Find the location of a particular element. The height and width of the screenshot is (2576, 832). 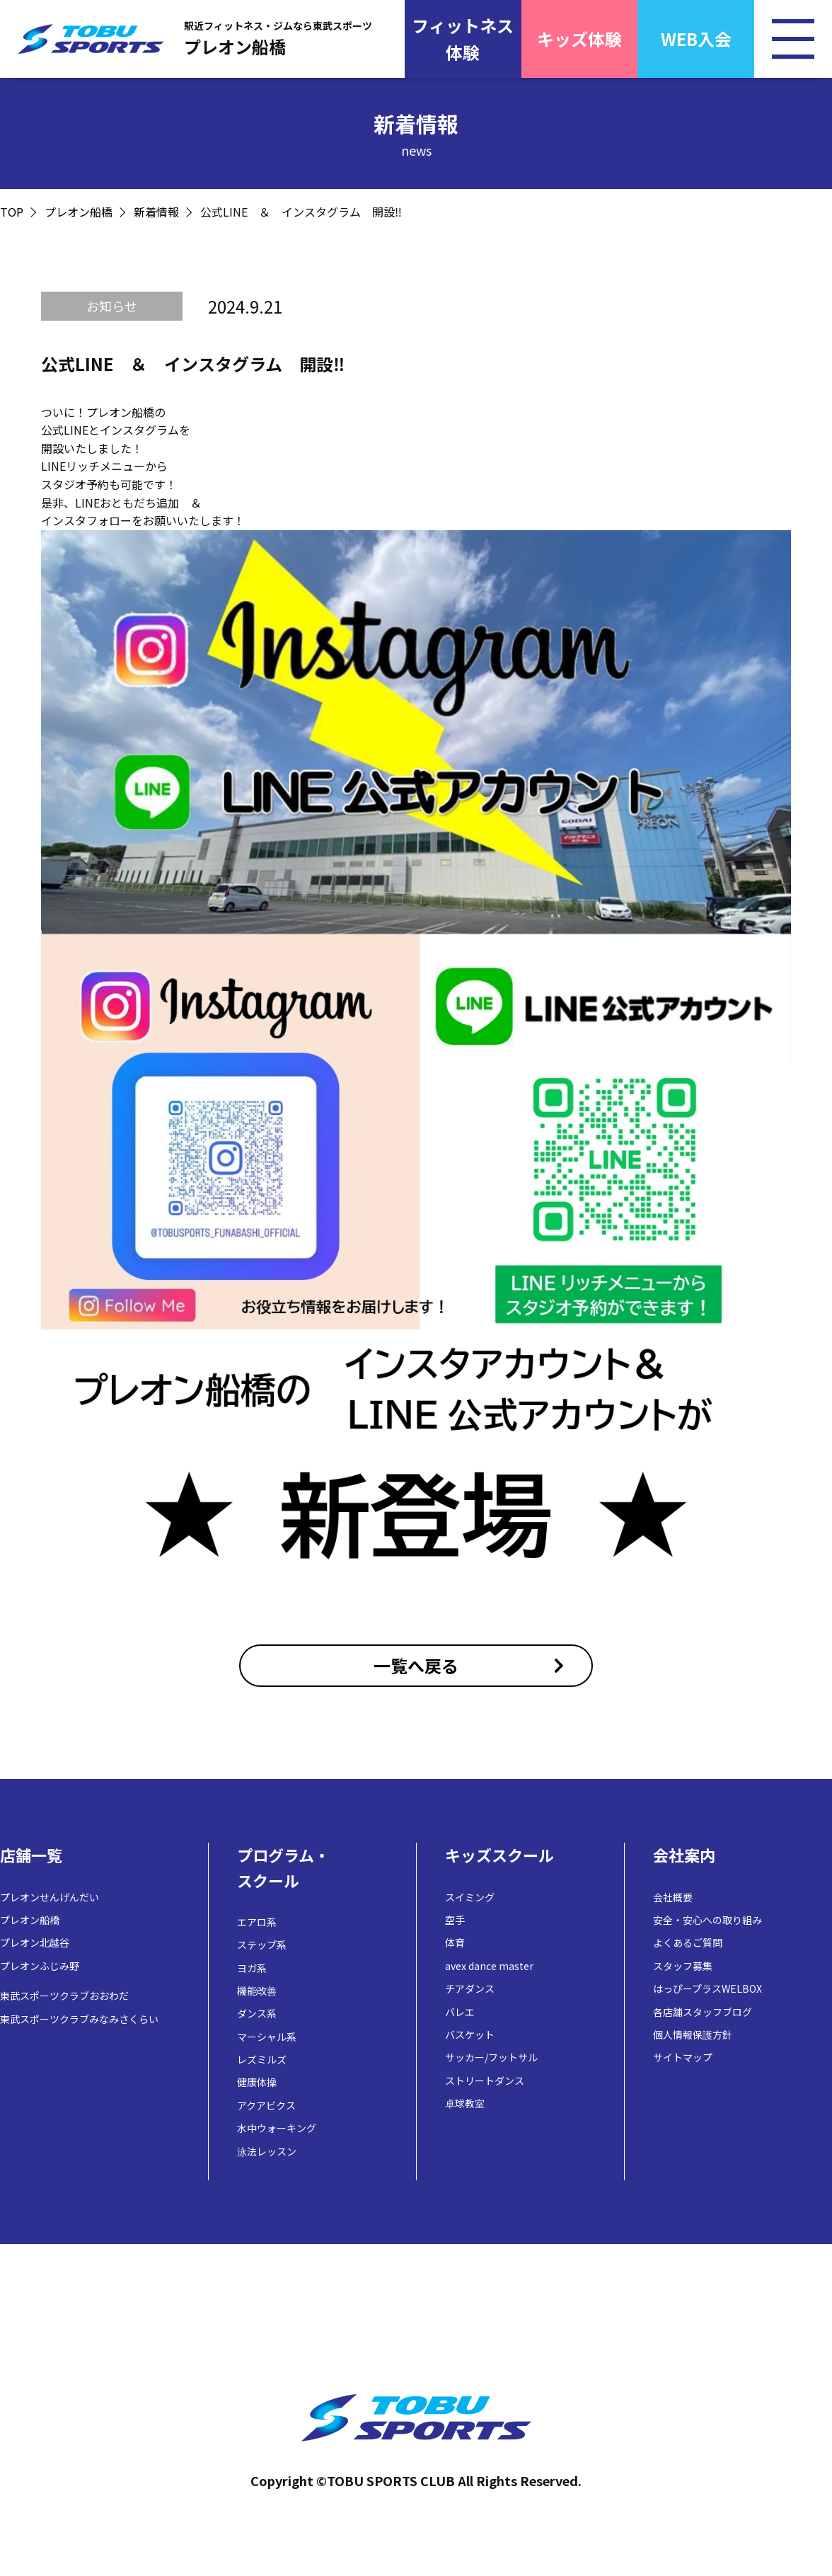

ストリートダンス is located at coordinates (484, 2080).